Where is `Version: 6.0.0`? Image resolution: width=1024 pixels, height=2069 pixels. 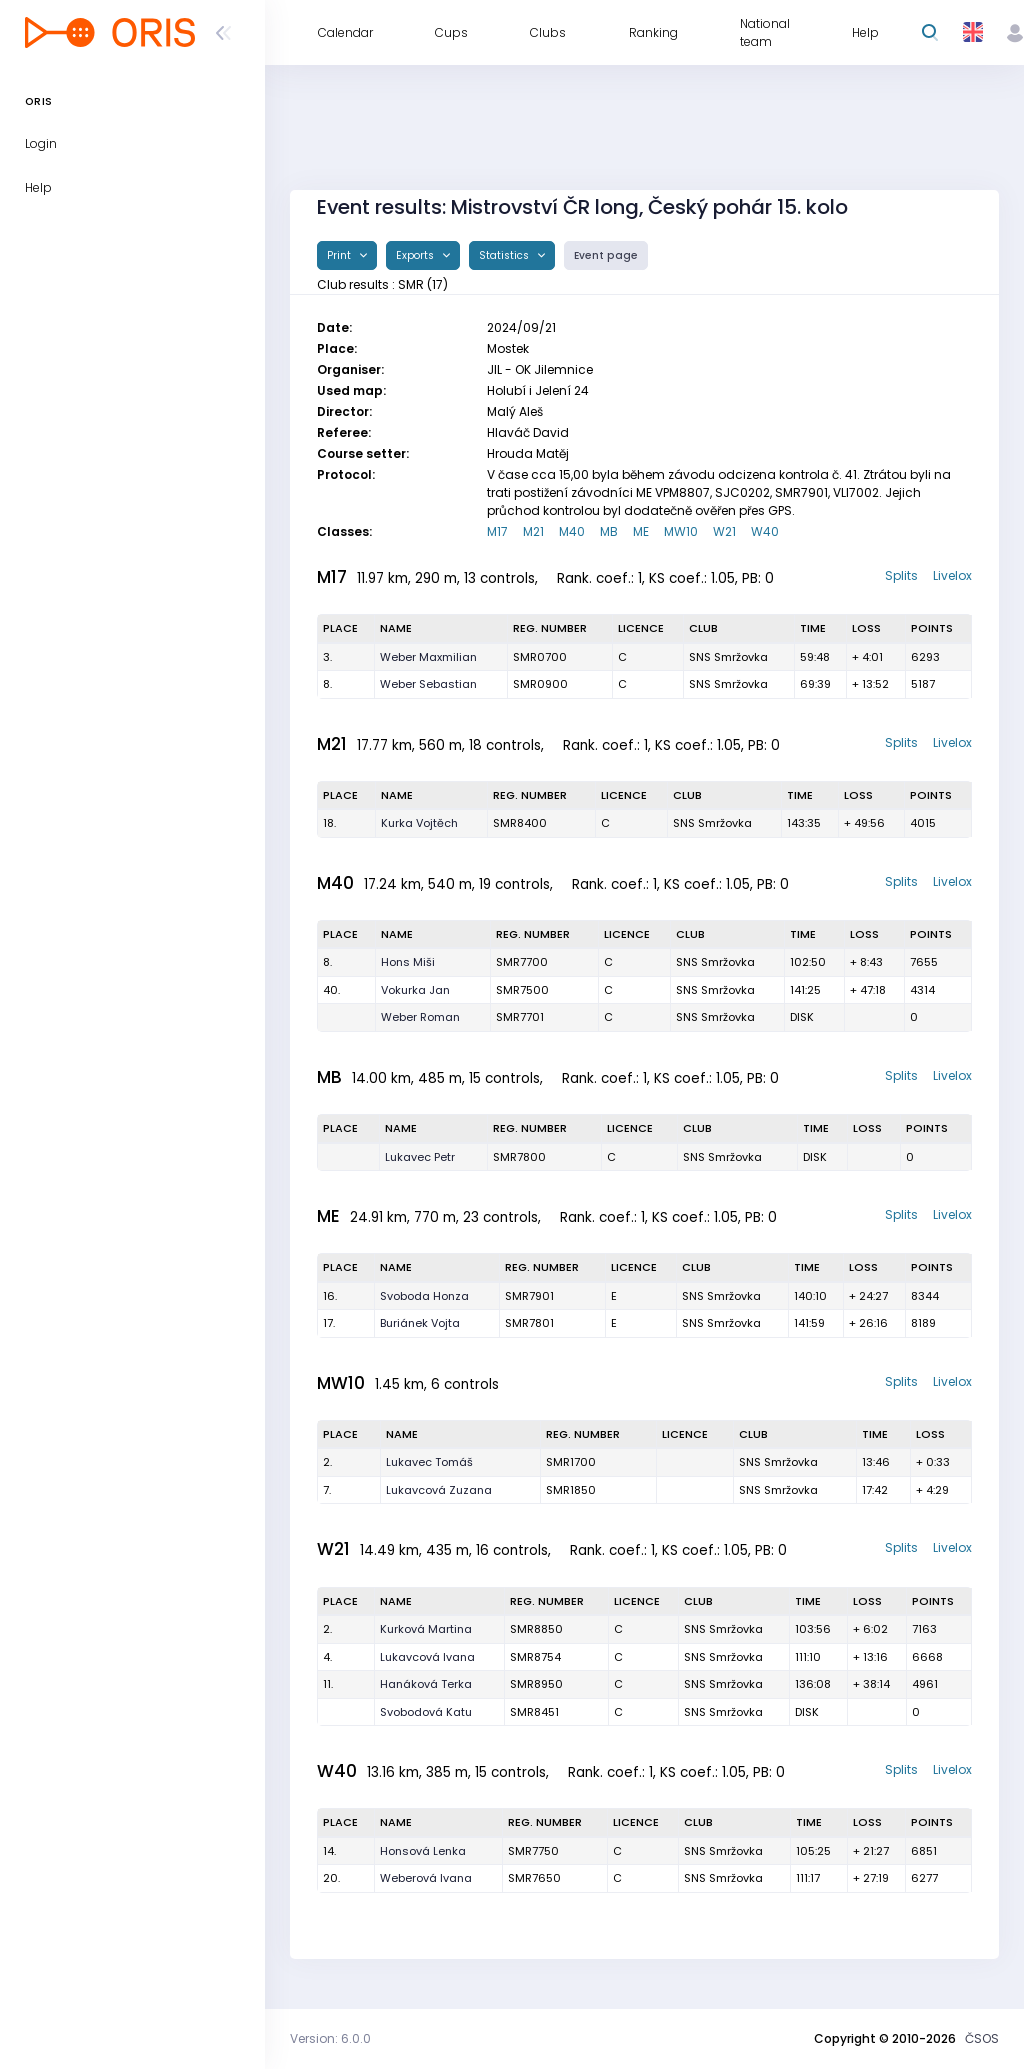 Version: 6.0.0 is located at coordinates (330, 2038).